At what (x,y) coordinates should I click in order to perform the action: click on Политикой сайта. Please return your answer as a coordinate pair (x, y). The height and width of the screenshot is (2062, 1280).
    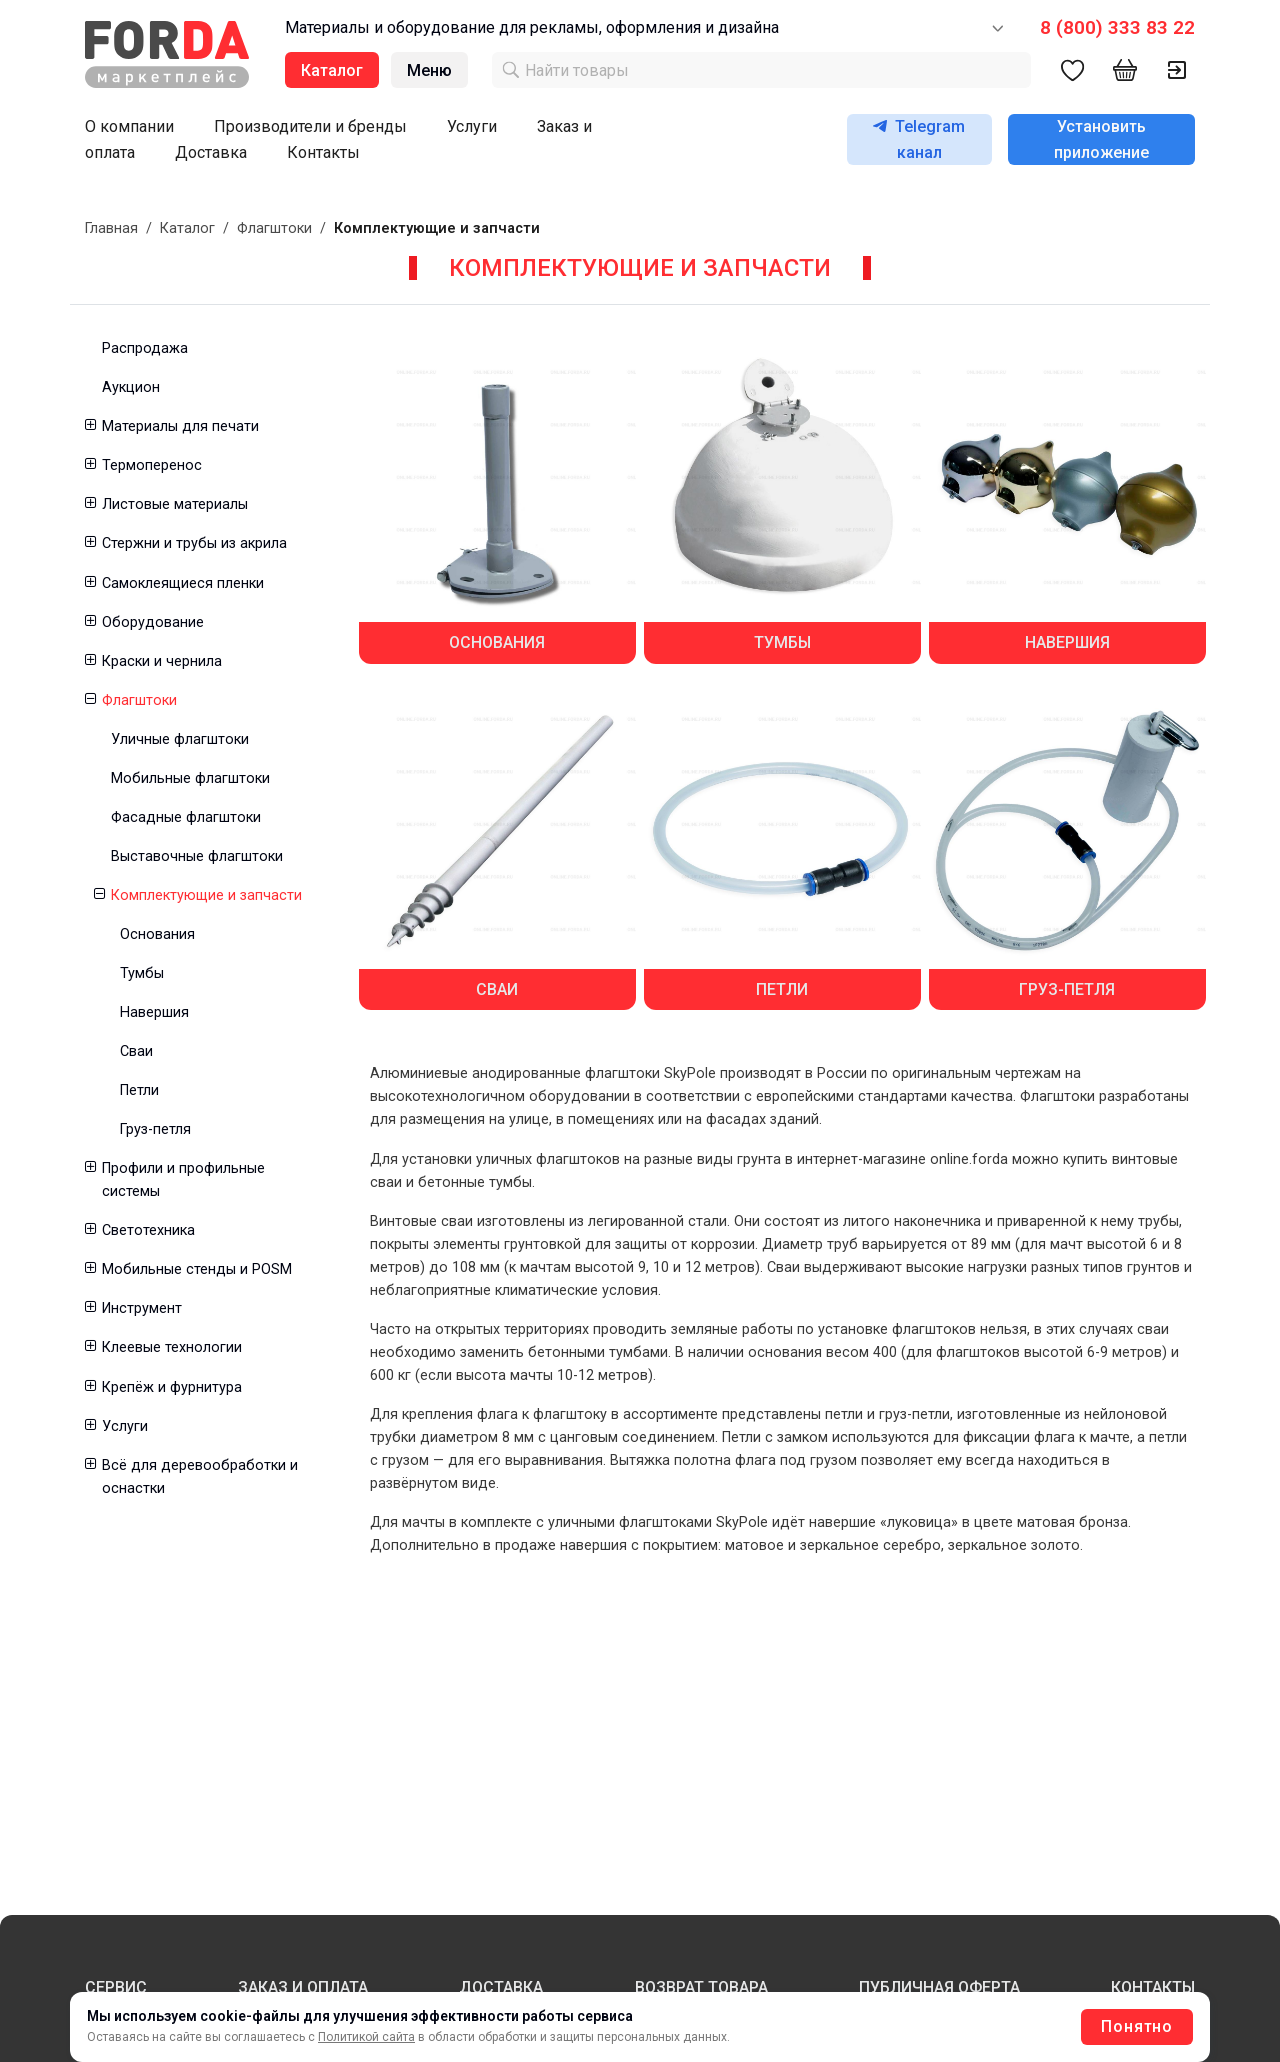
    Looking at the image, I should click on (366, 2037).